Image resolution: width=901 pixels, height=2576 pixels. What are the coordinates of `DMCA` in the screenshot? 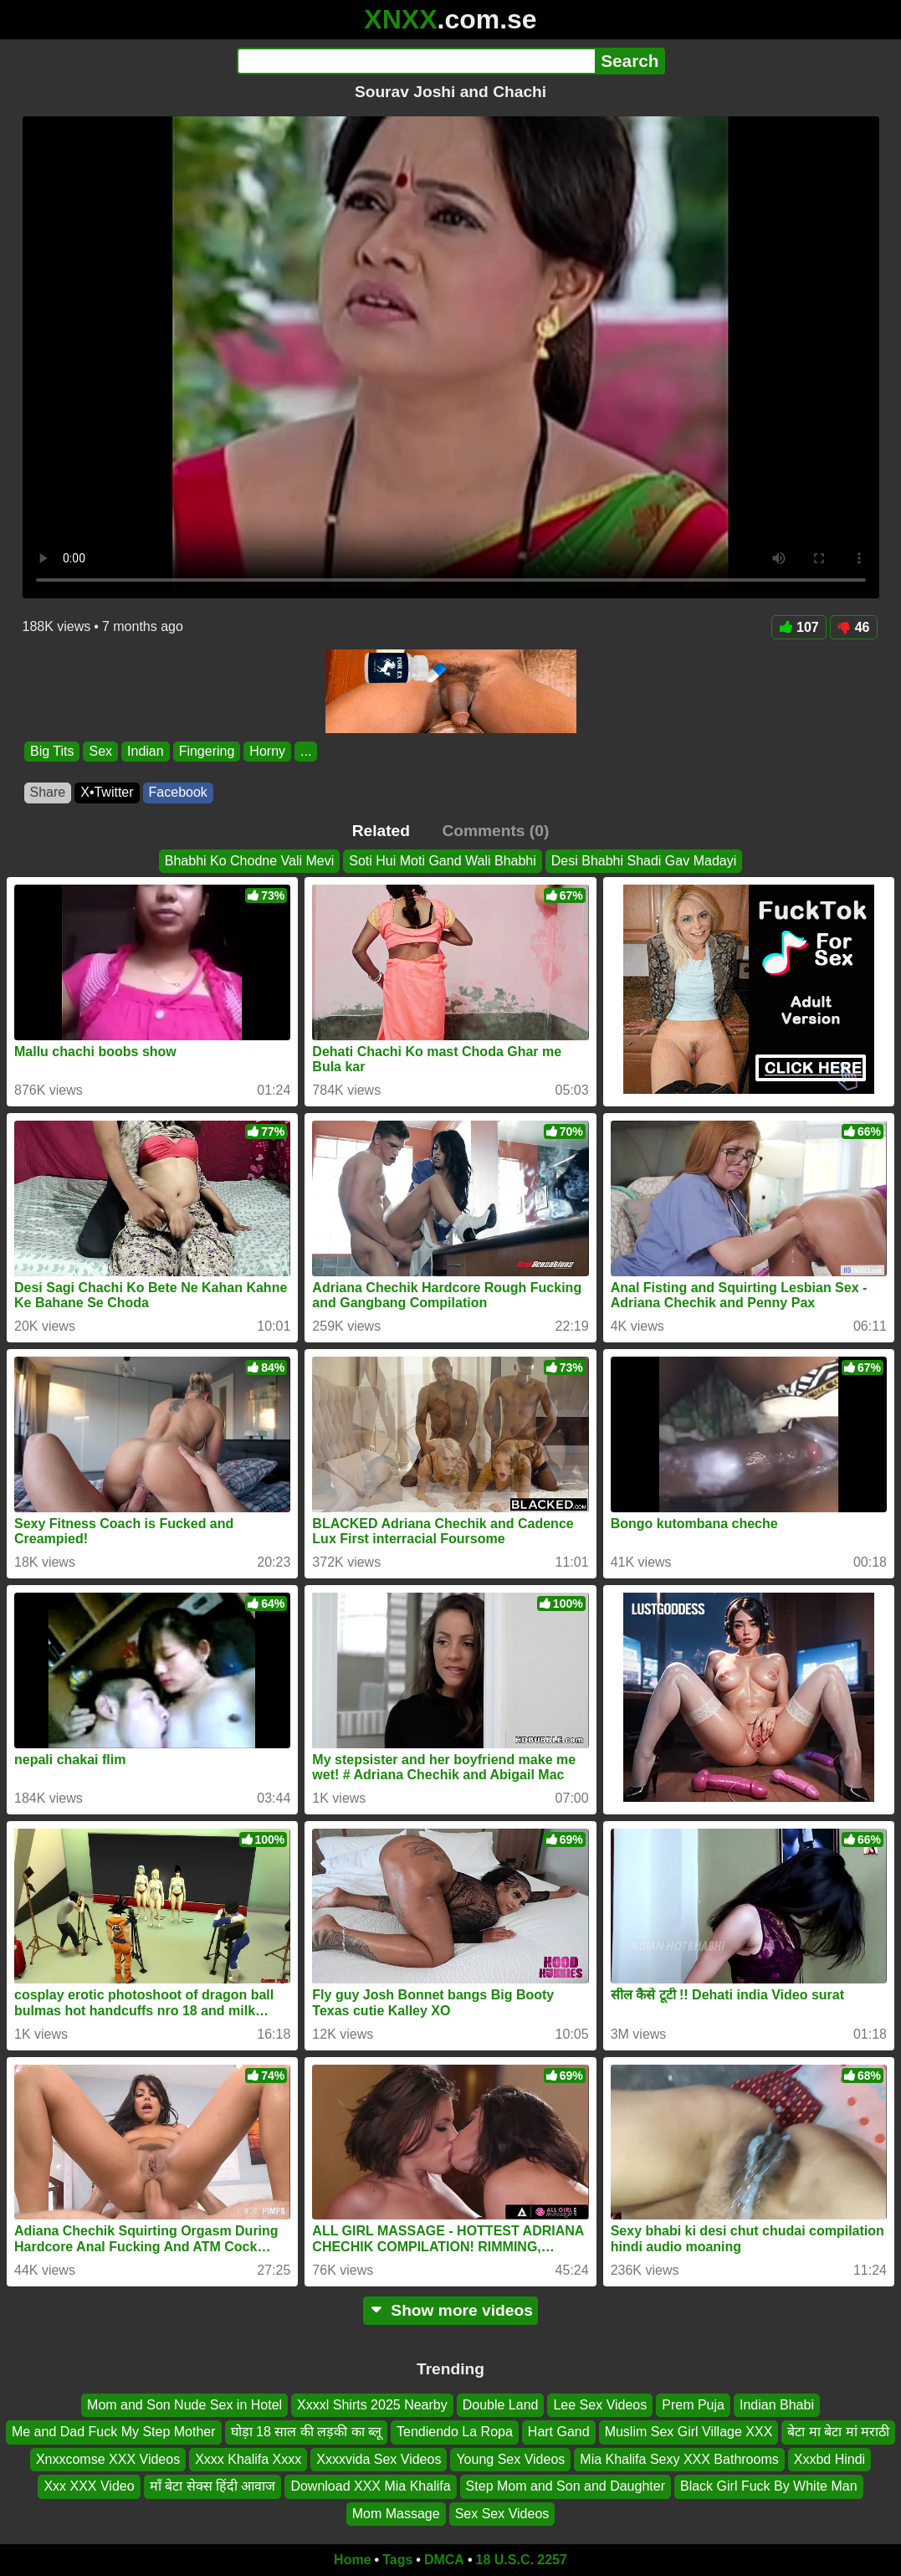 It's located at (444, 2560).